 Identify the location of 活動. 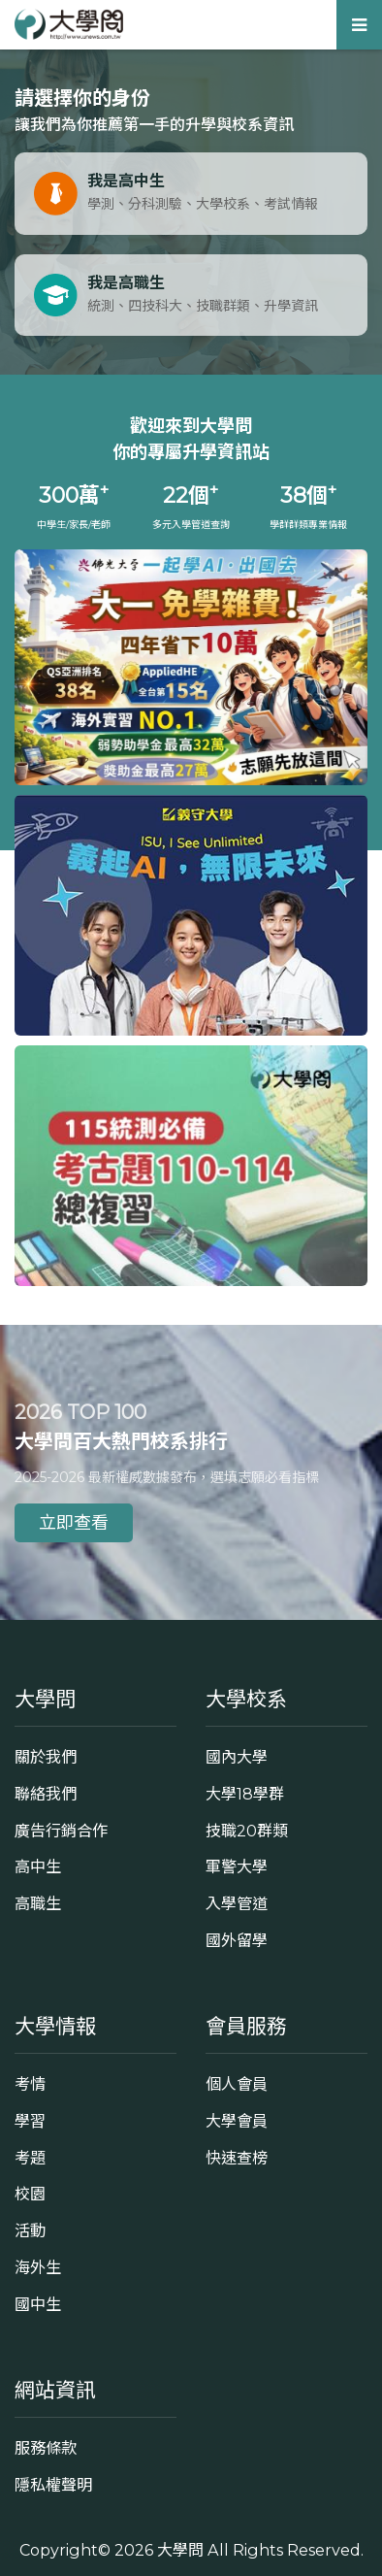
(30, 2230).